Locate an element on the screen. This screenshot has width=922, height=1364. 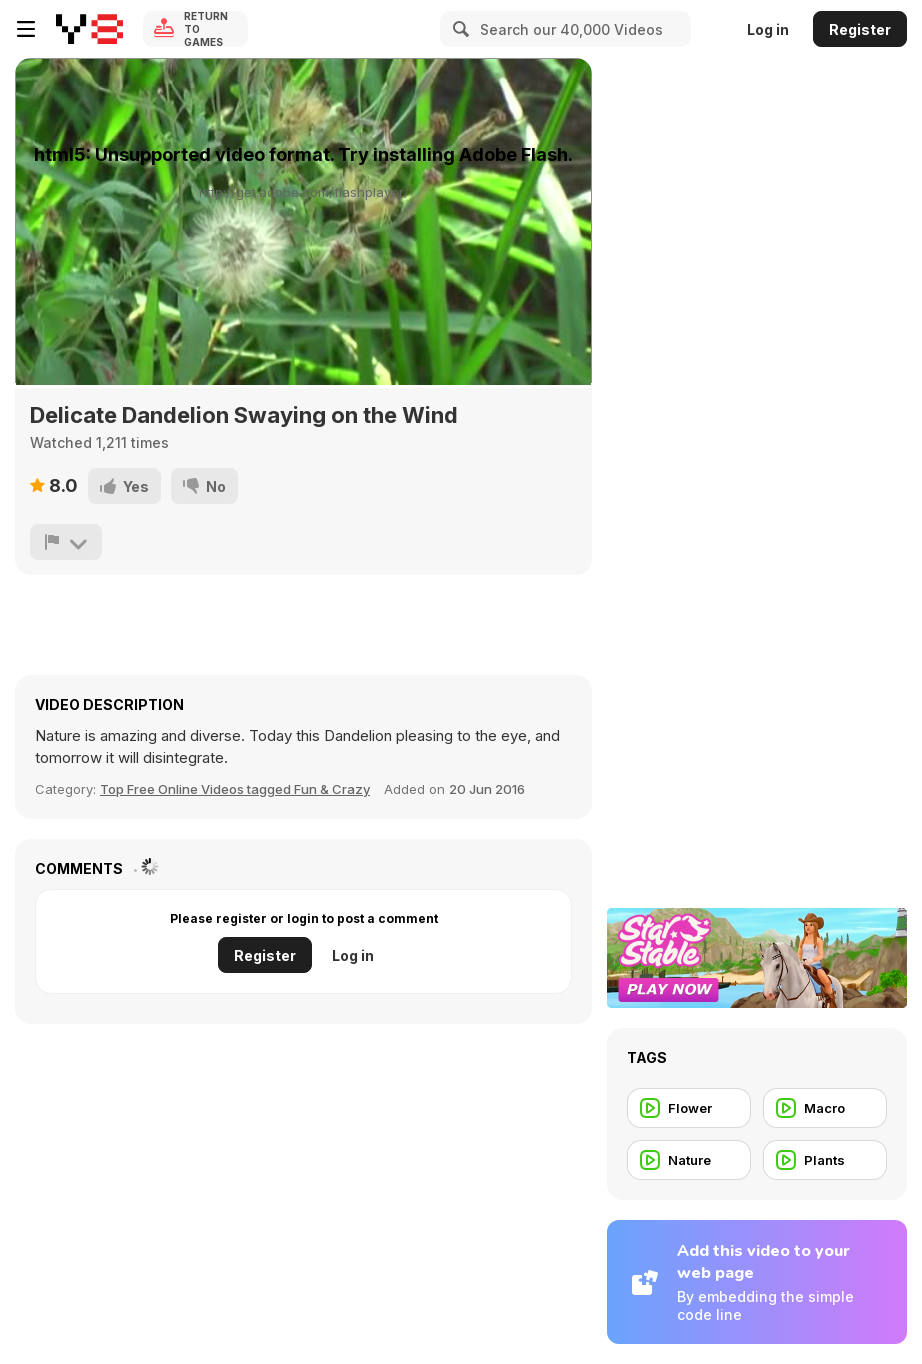
[Search] is located at coordinates (458, 29).